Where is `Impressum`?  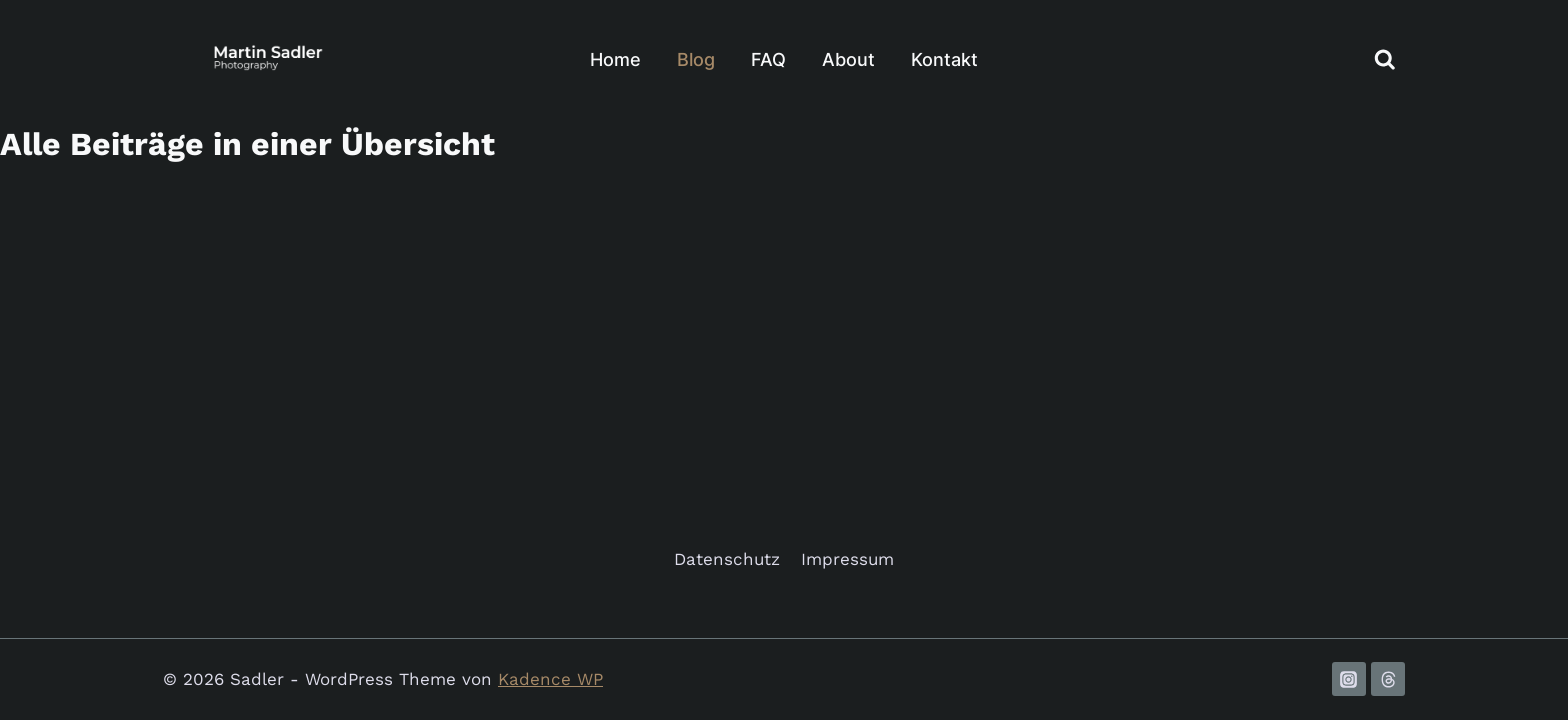
Impressum is located at coordinates (847, 559).